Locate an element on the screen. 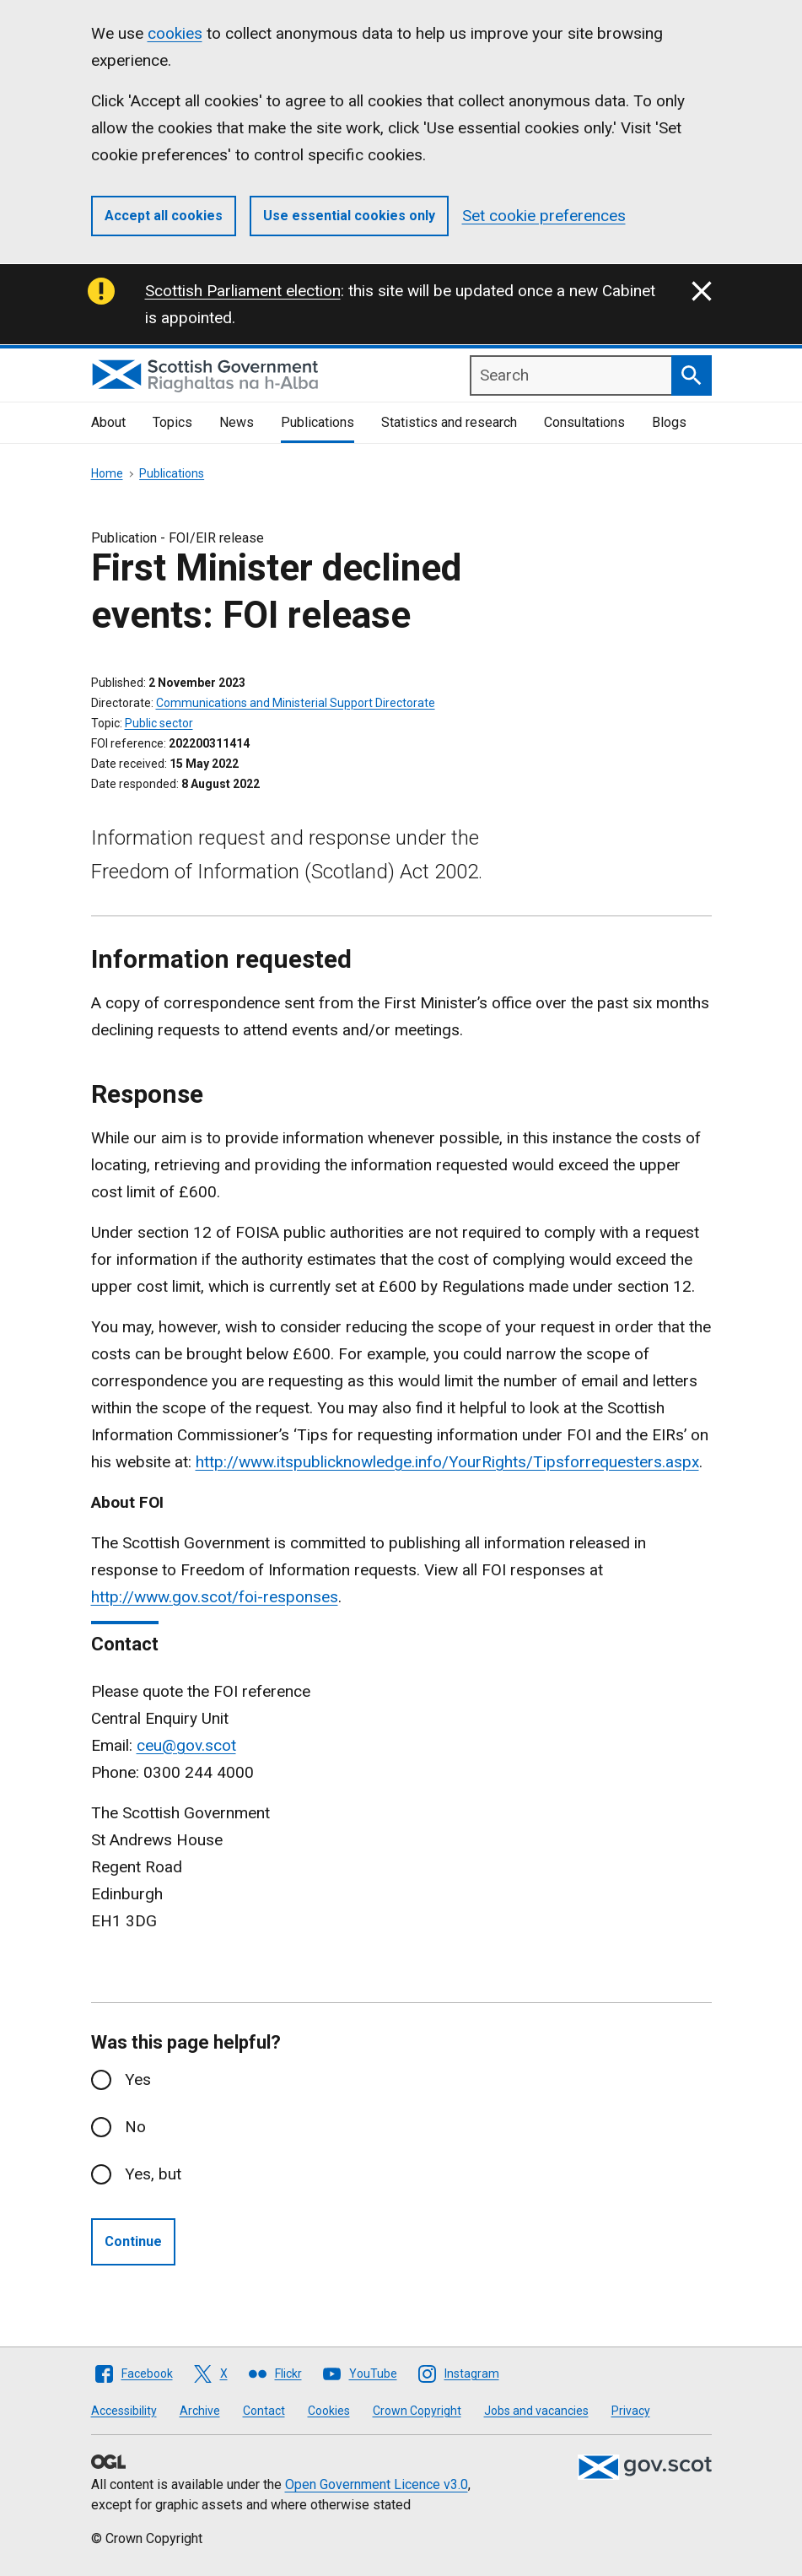 This screenshot has width=802, height=2576. Publications is located at coordinates (317, 422).